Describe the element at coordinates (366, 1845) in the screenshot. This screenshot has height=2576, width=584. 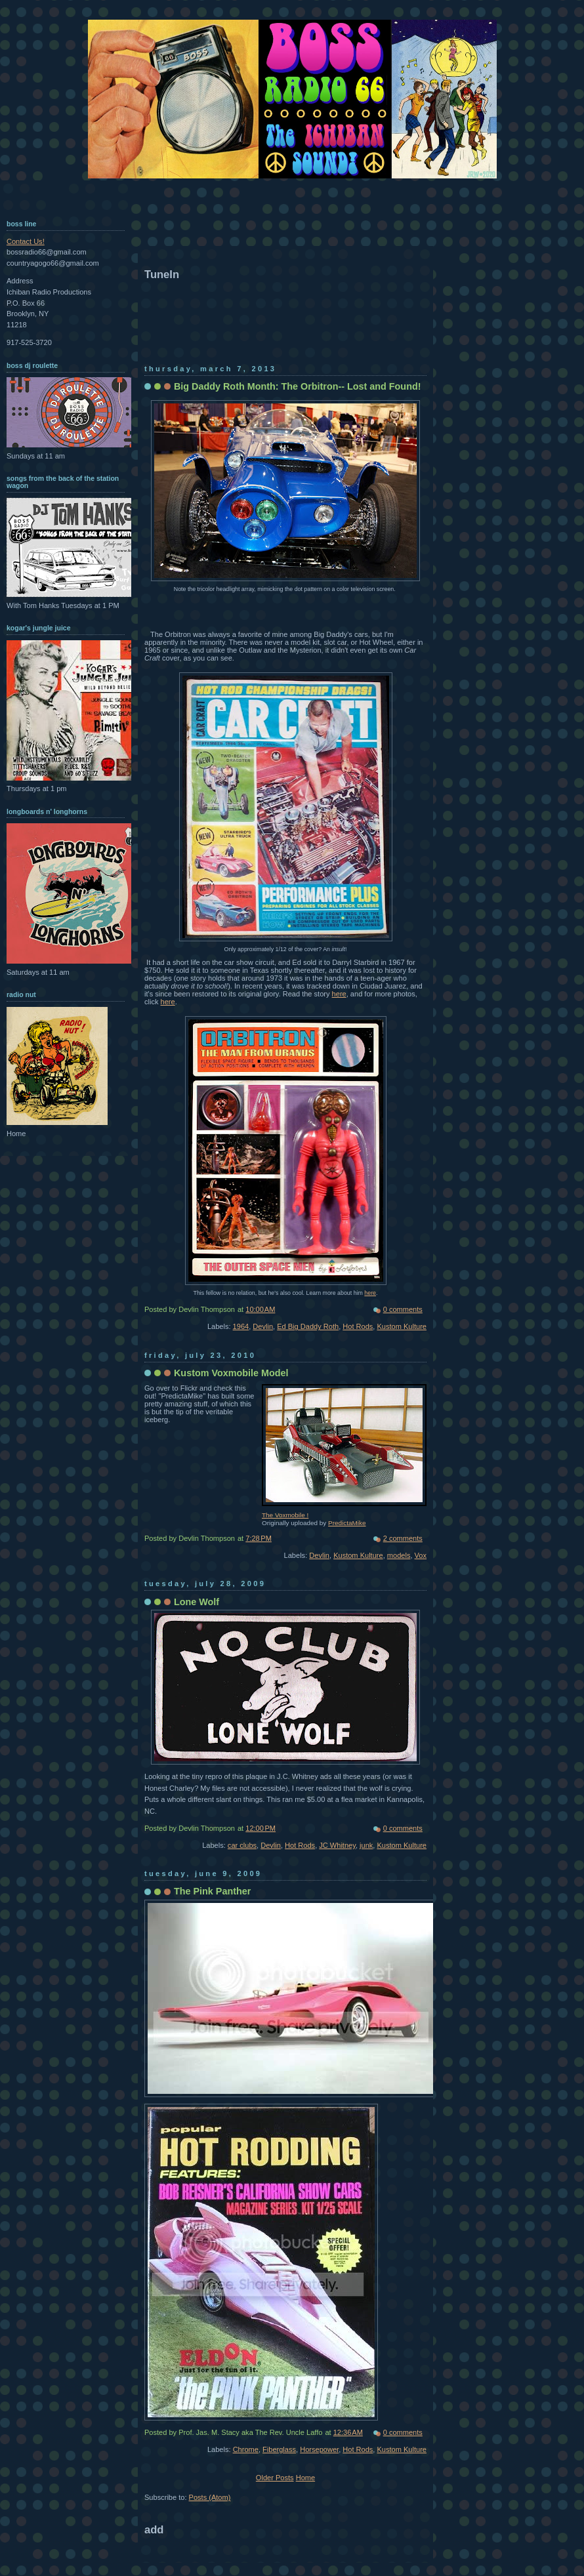
I see `junk` at that location.